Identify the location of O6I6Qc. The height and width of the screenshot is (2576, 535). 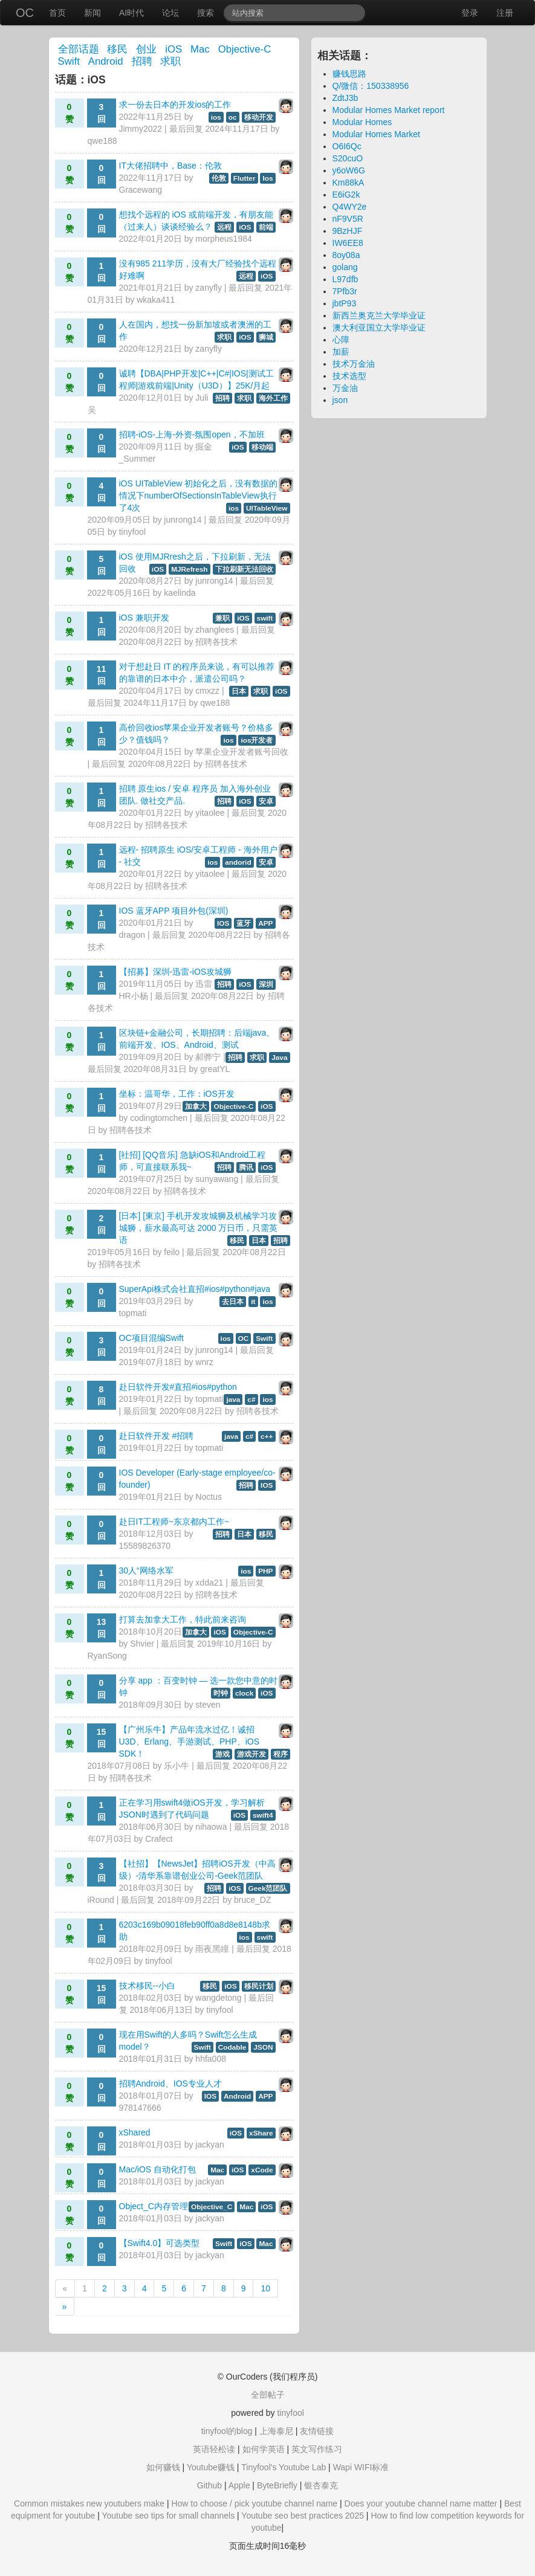
(347, 146).